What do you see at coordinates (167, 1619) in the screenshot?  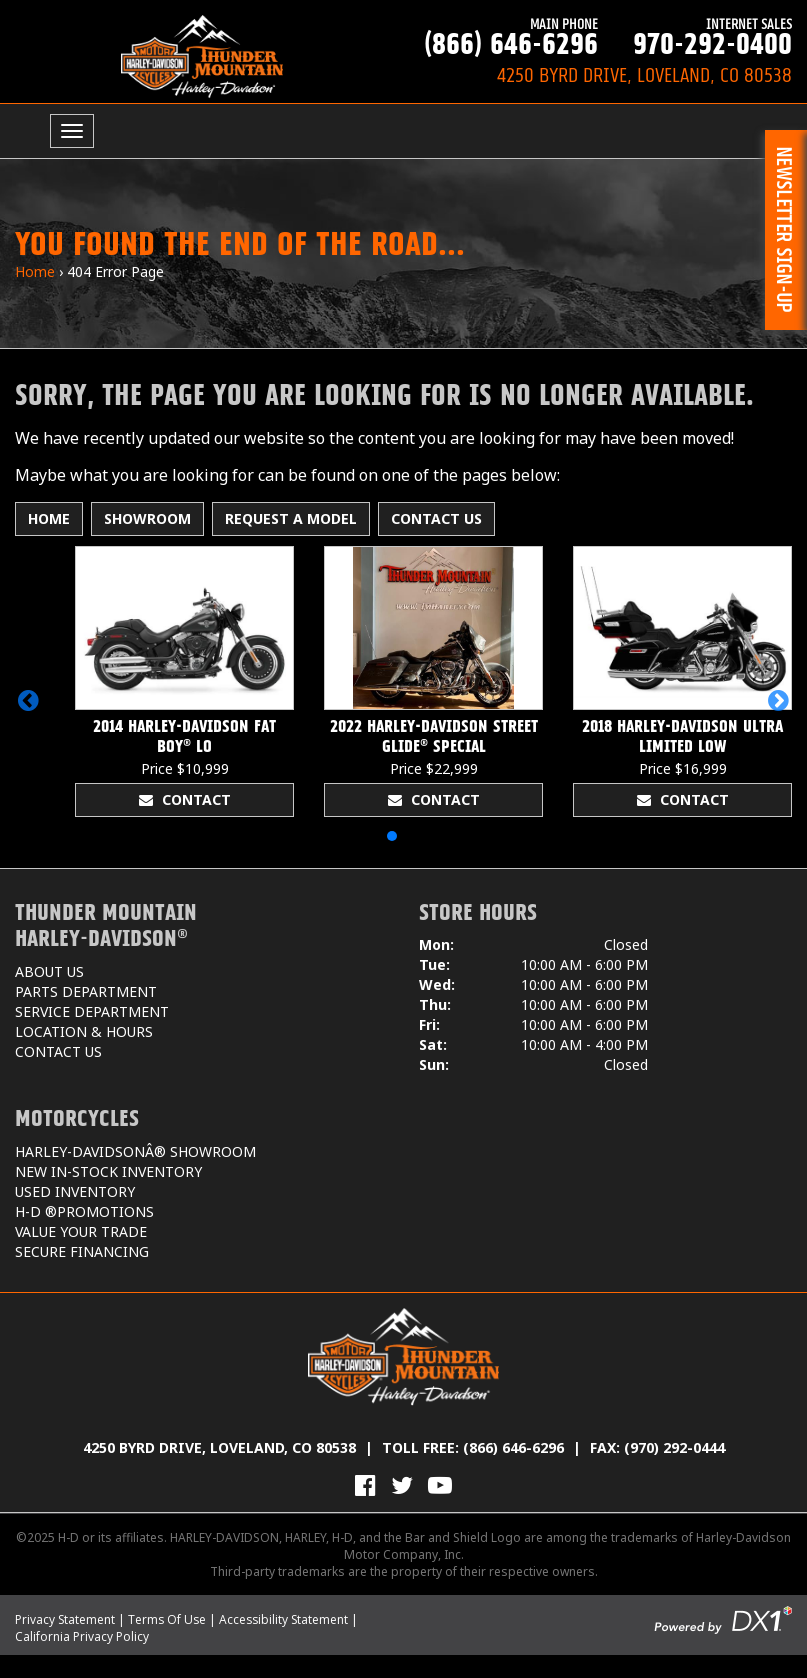 I see `Terms Of Use` at bounding box center [167, 1619].